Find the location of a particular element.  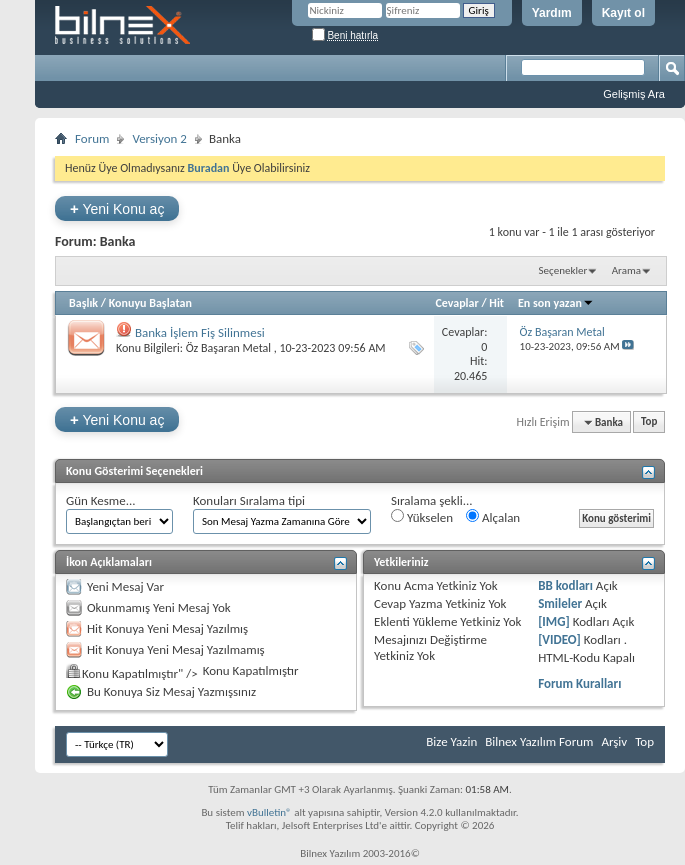

Hit is located at coordinates (496, 303).